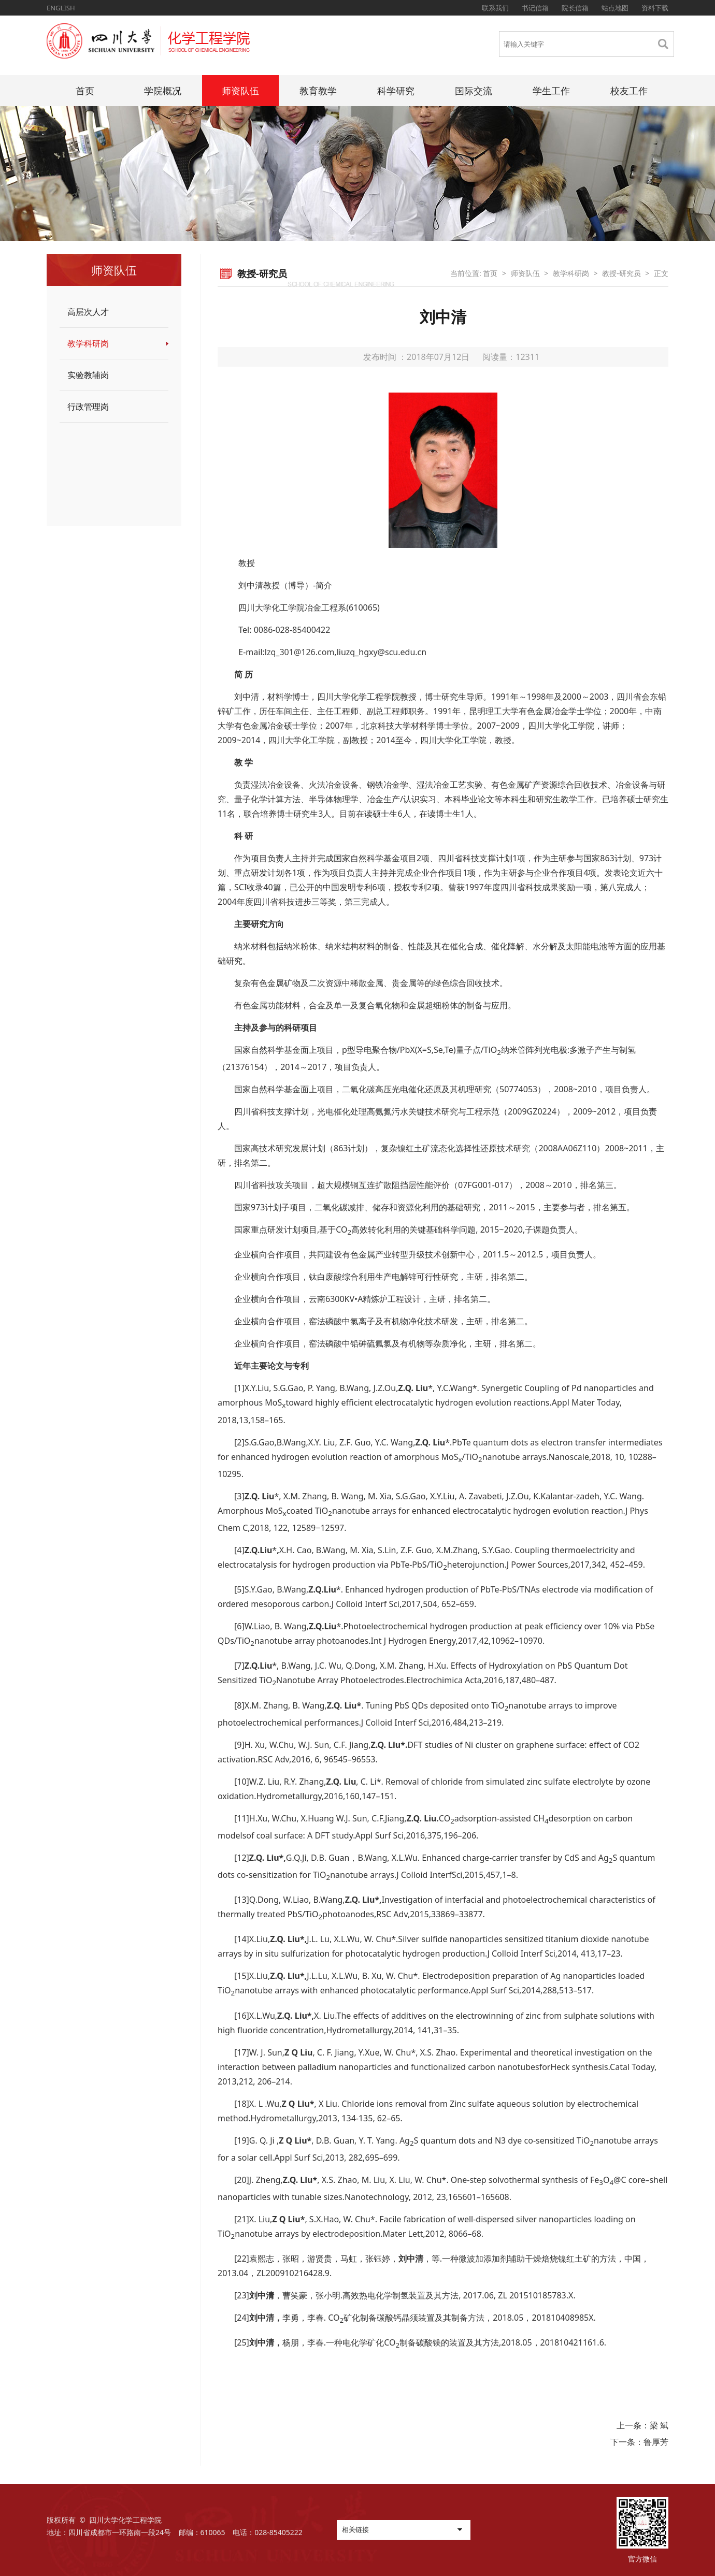 Image resolution: width=715 pixels, height=2576 pixels. Describe the element at coordinates (300, 652) in the screenshot. I see `lzq_301@126.com` at that location.